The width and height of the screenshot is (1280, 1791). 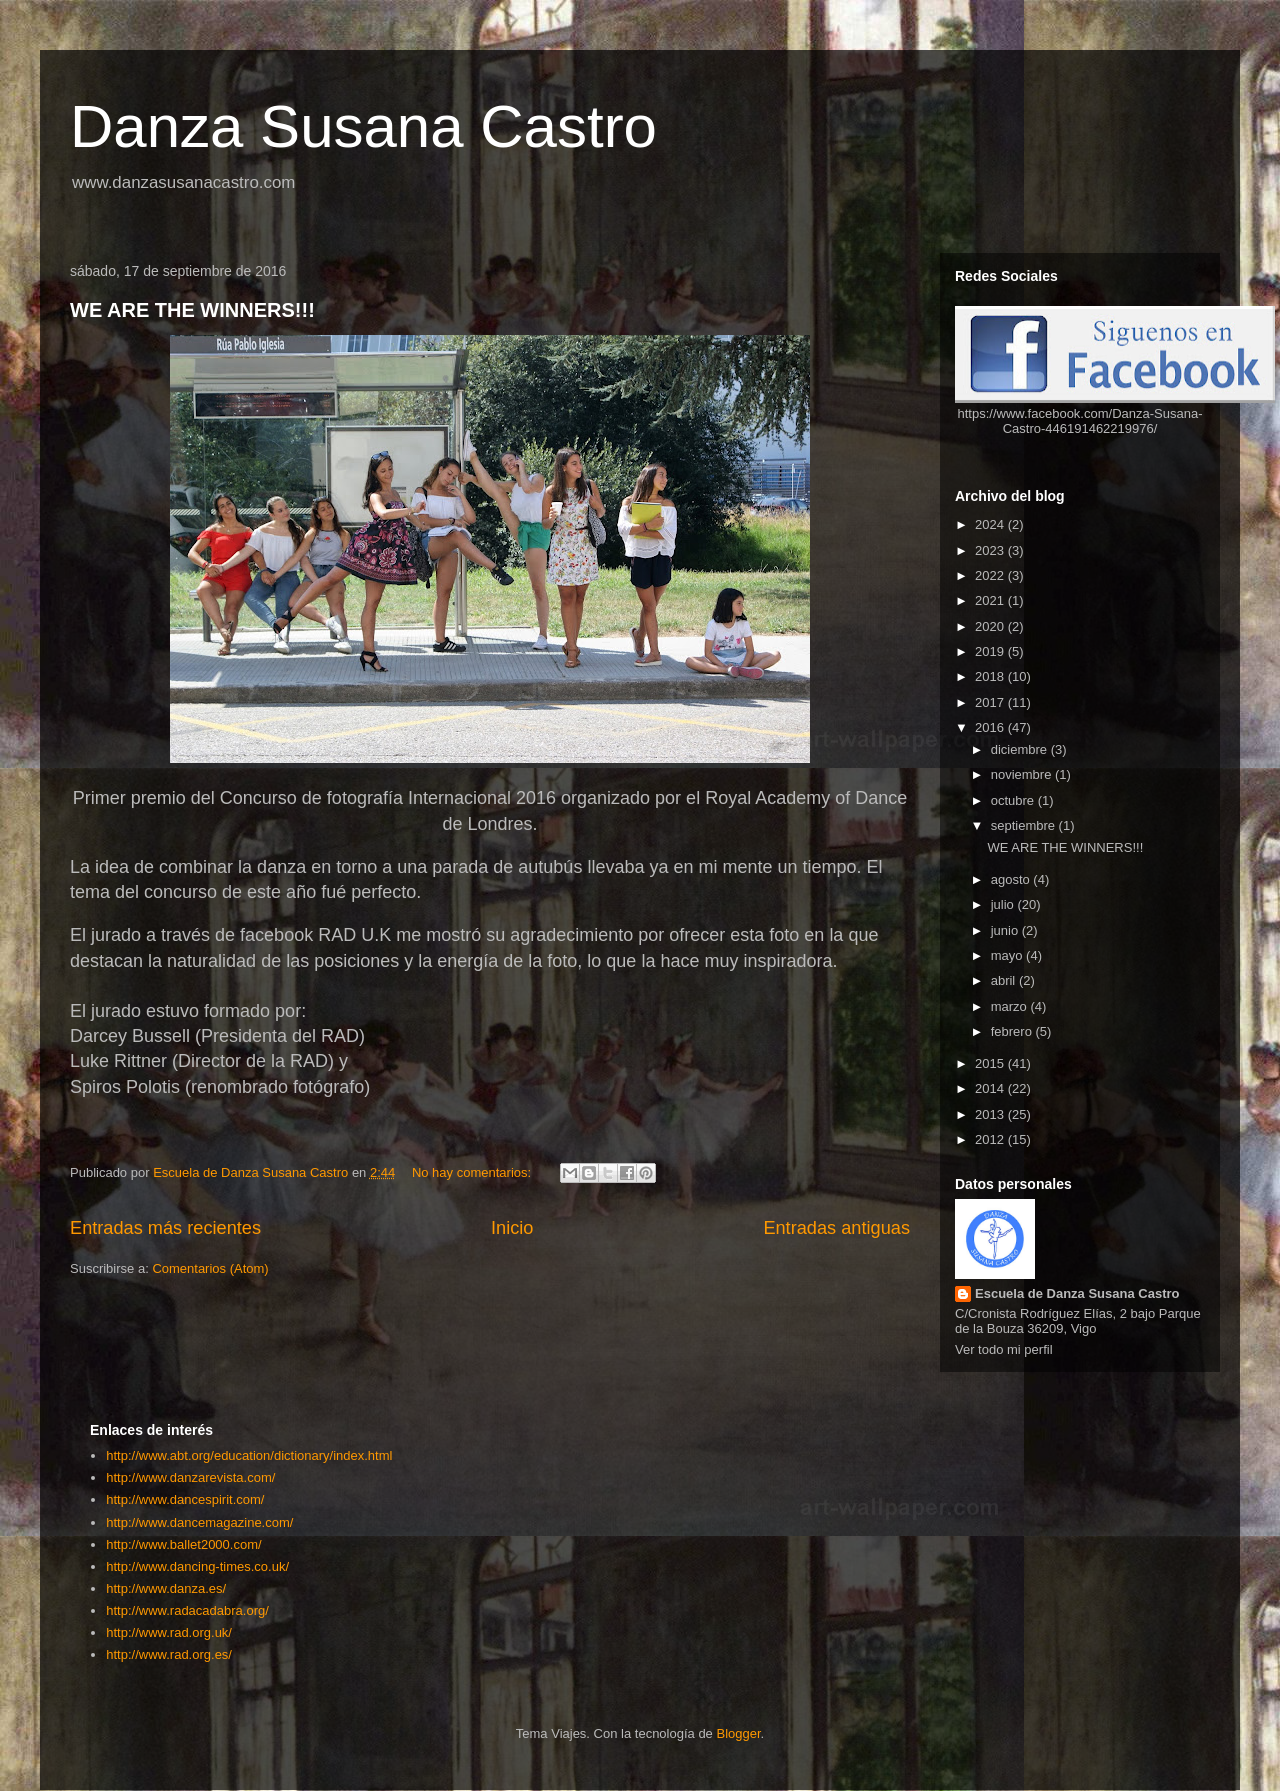 What do you see at coordinates (1006, 930) in the screenshot?
I see `junio` at bounding box center [1006, 930].